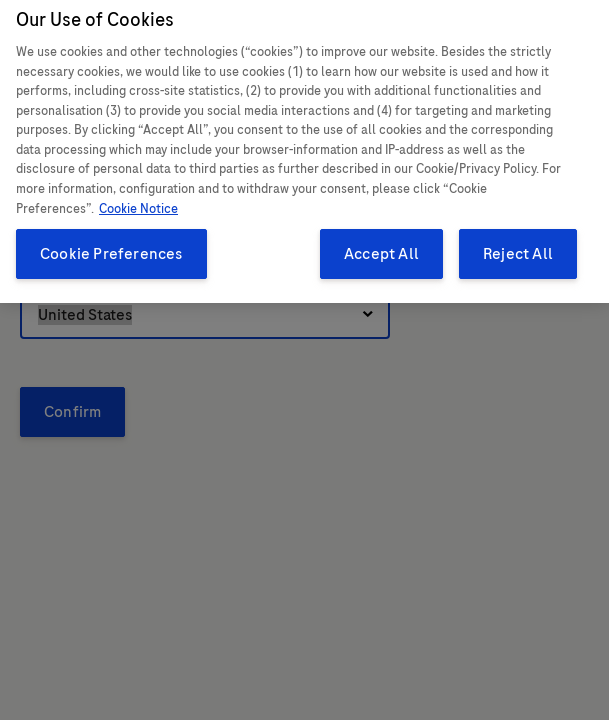 This screenshot has width=609, height=720. Describe the element at coordinates (111, 244) in the screenshot. I see `Cookie Preferences [Cookie Preferences, Opens the preference center dialog]` at that location.